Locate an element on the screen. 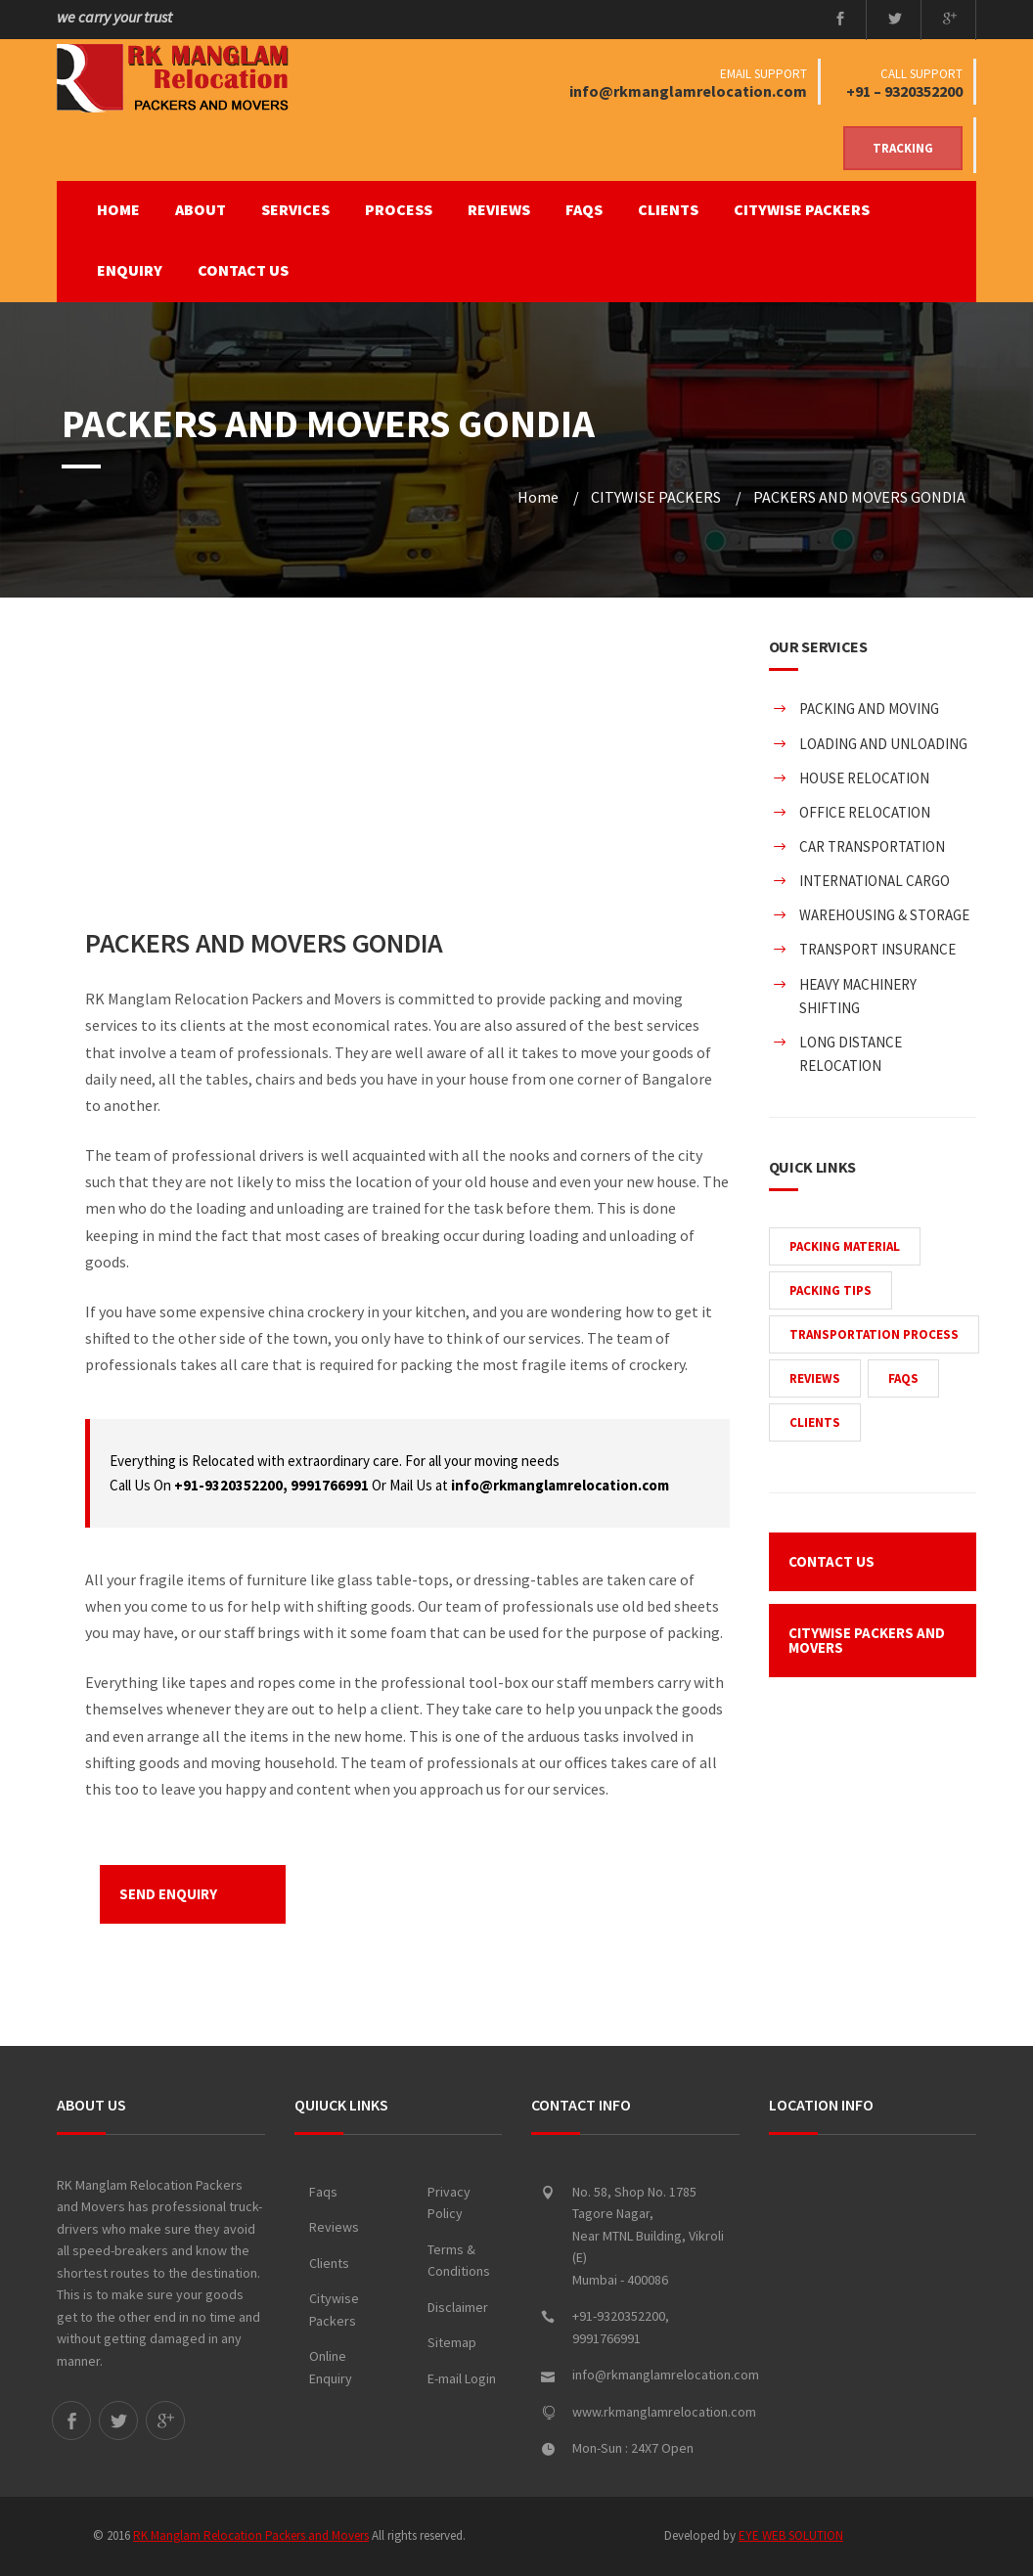  Disclaimer is located at coordinates (457, 2307).